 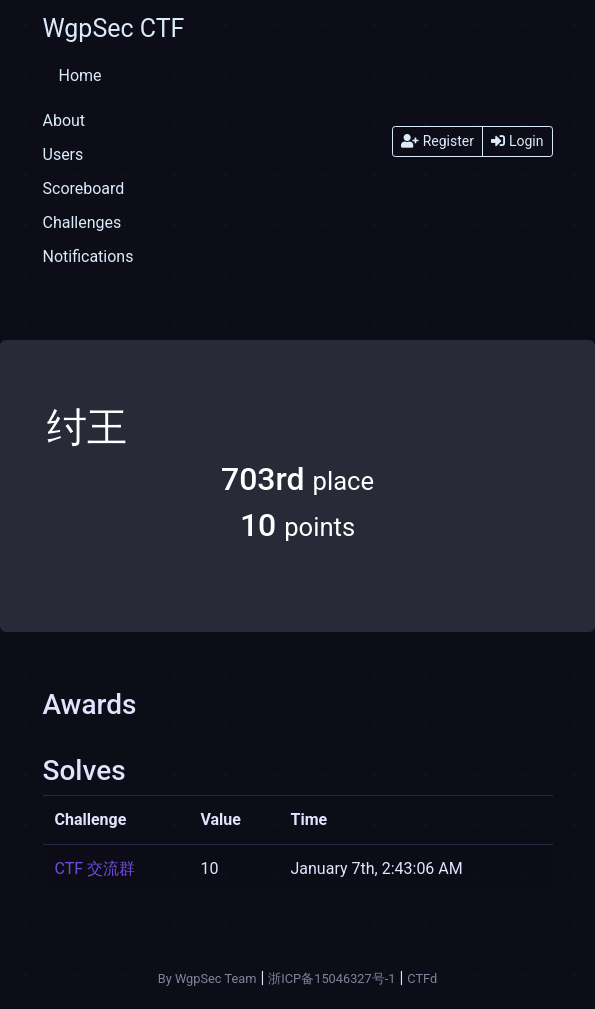 What do you see at coordinates (64, 120) in the screenshot?
I see `About` at bounding box center [64, 120].